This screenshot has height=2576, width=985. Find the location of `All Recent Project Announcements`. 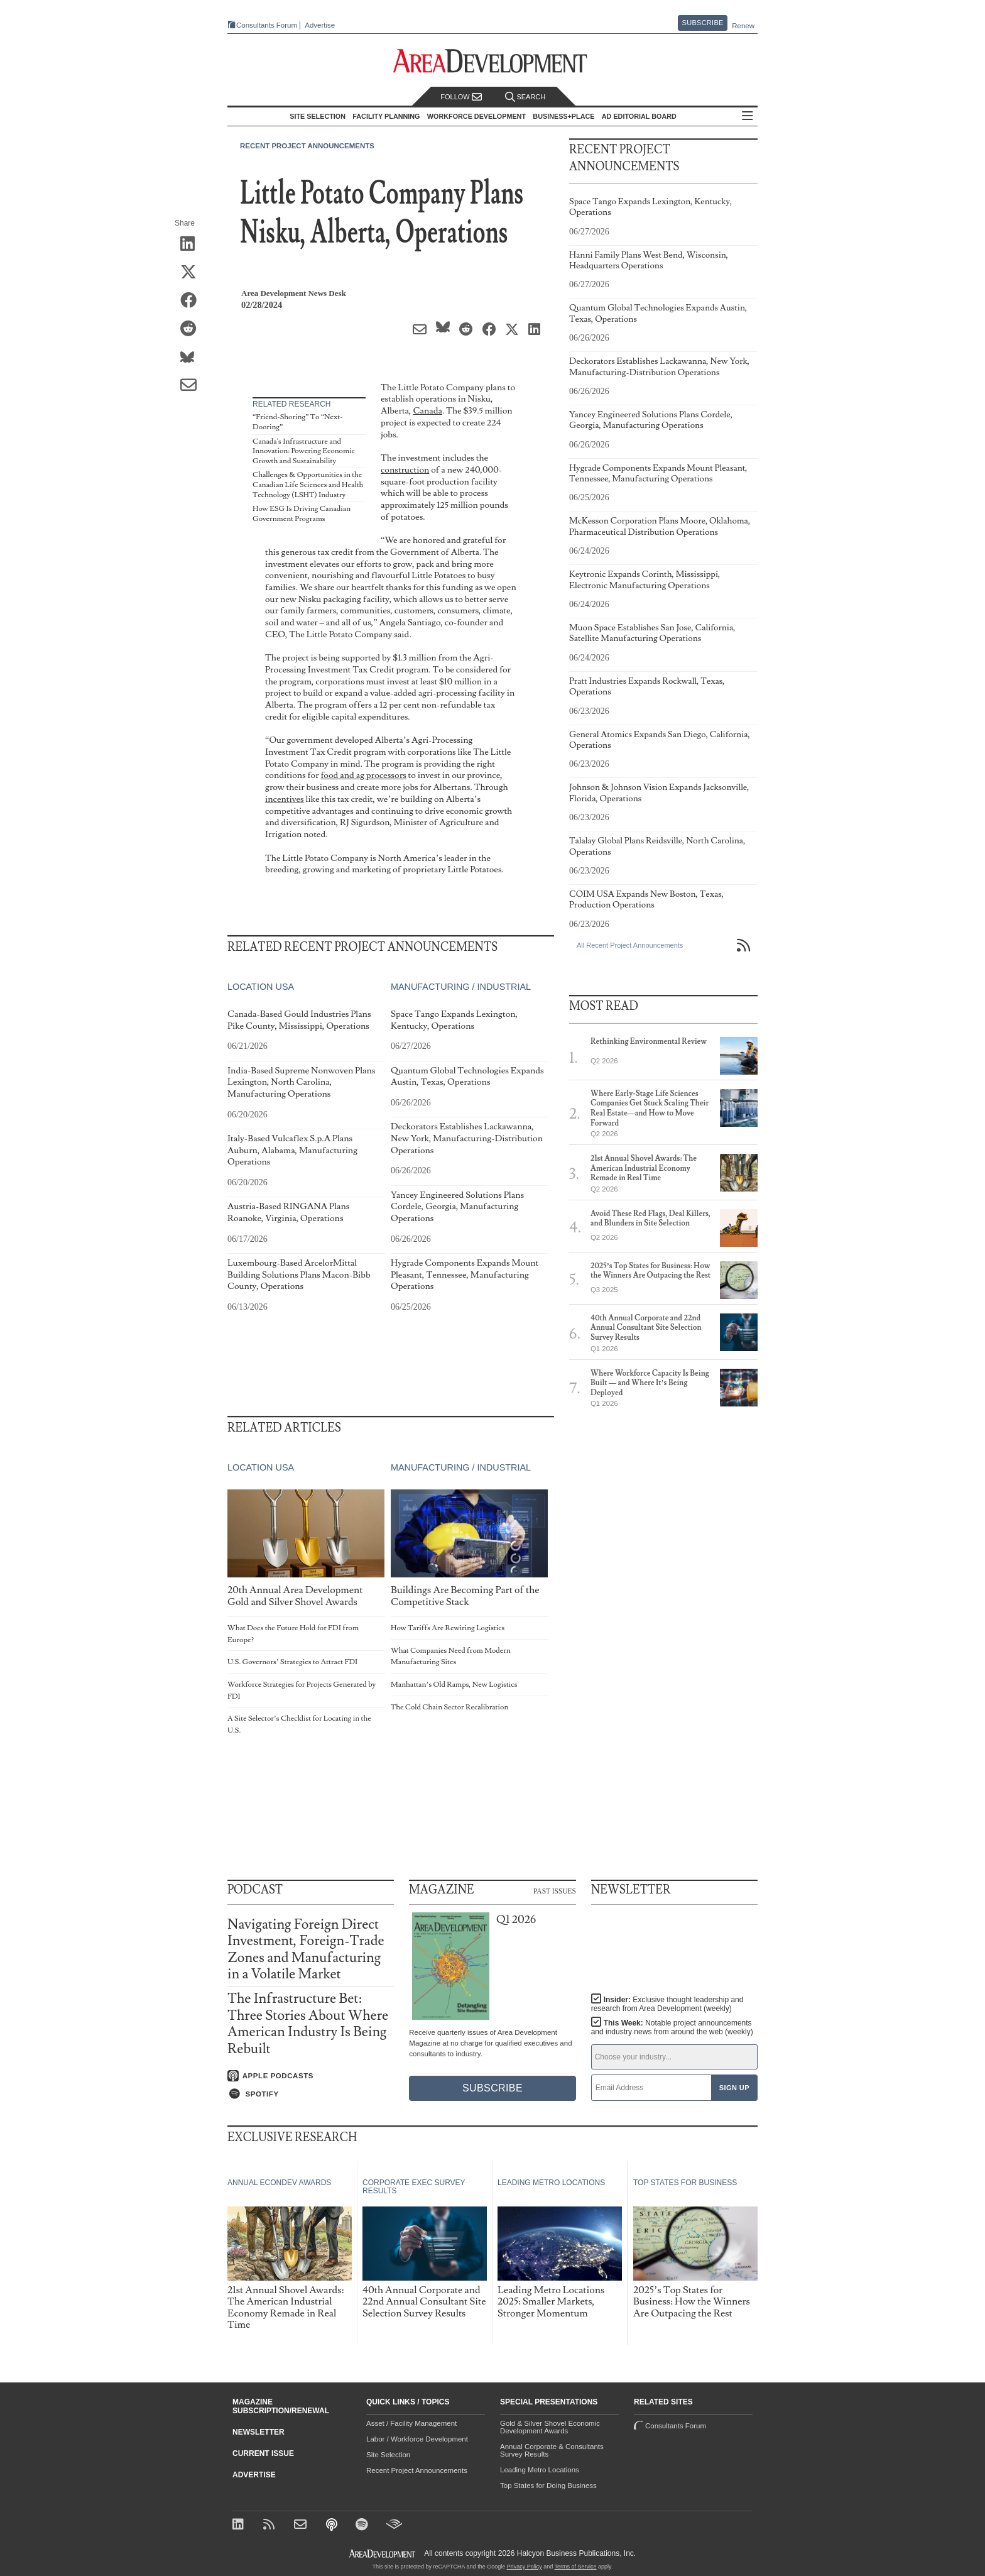

All Recent Project Announcements is located at coordinates (630, 945).